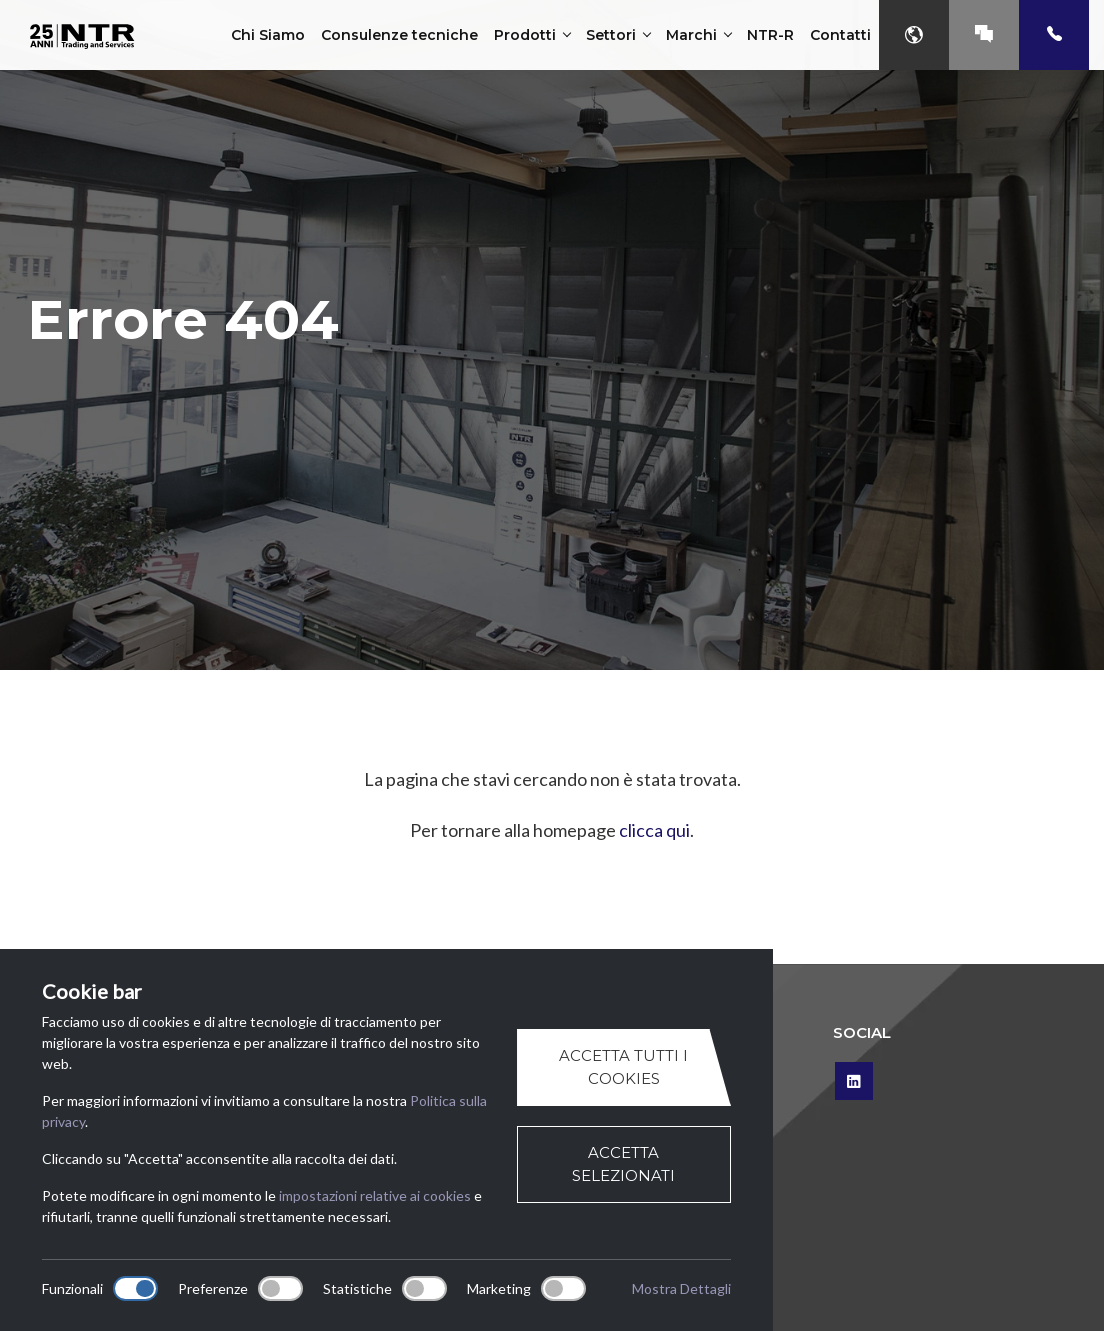 Image resolution: width=1104 pixels, height=1331 pixels. I want to click on impostazioni relative ai cookies, so click(375, 1195).